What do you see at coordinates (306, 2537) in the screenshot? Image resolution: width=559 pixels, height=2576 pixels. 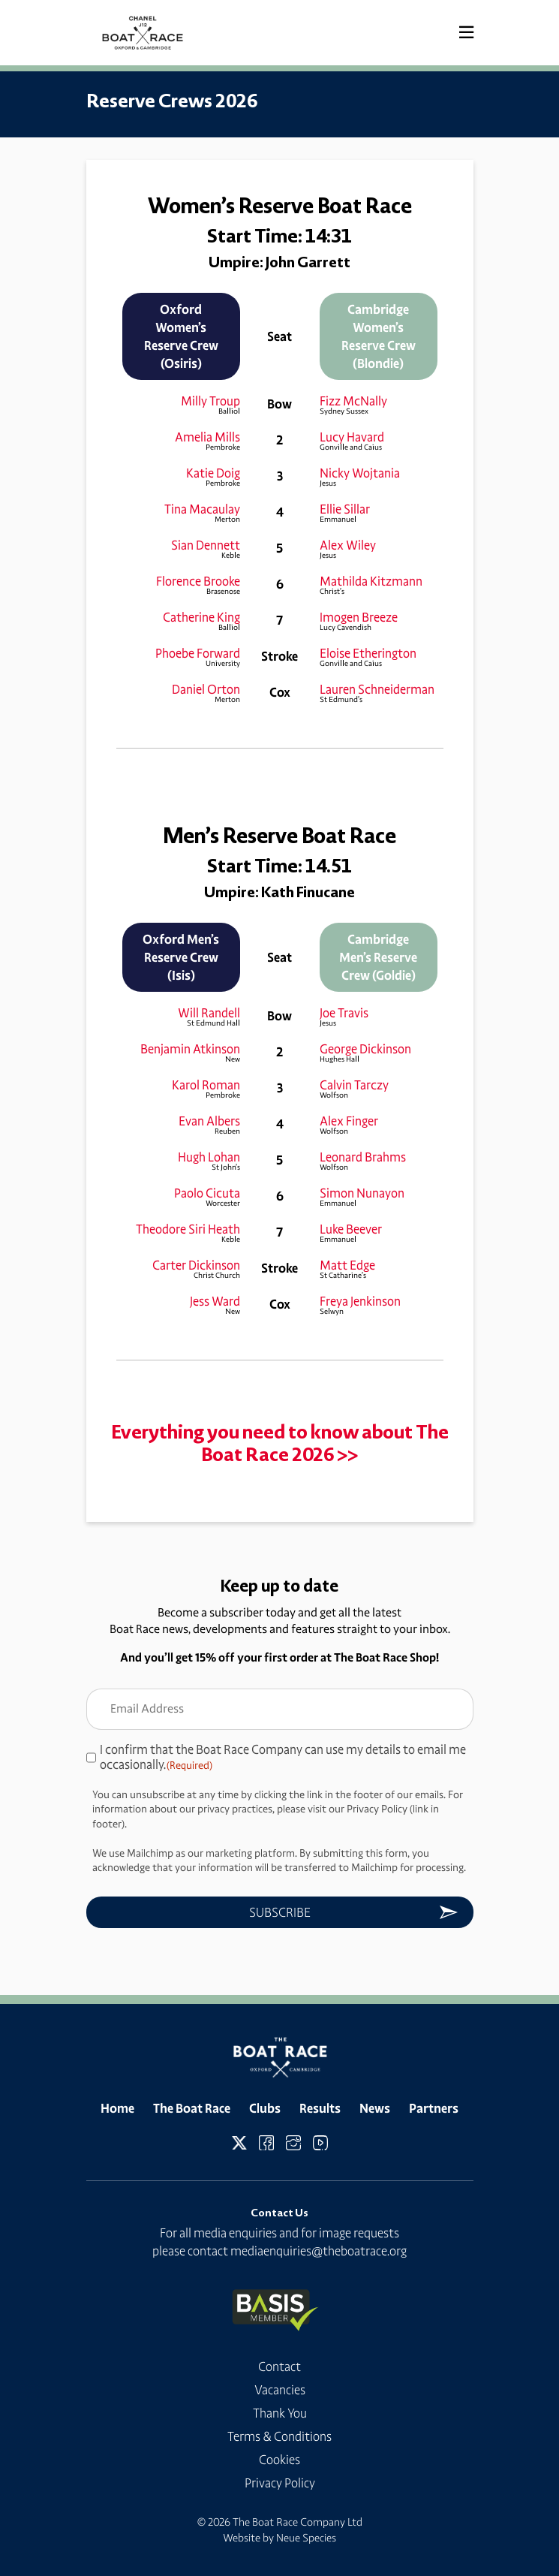 I see `Neue Species` at bounding box center [306, 2537].